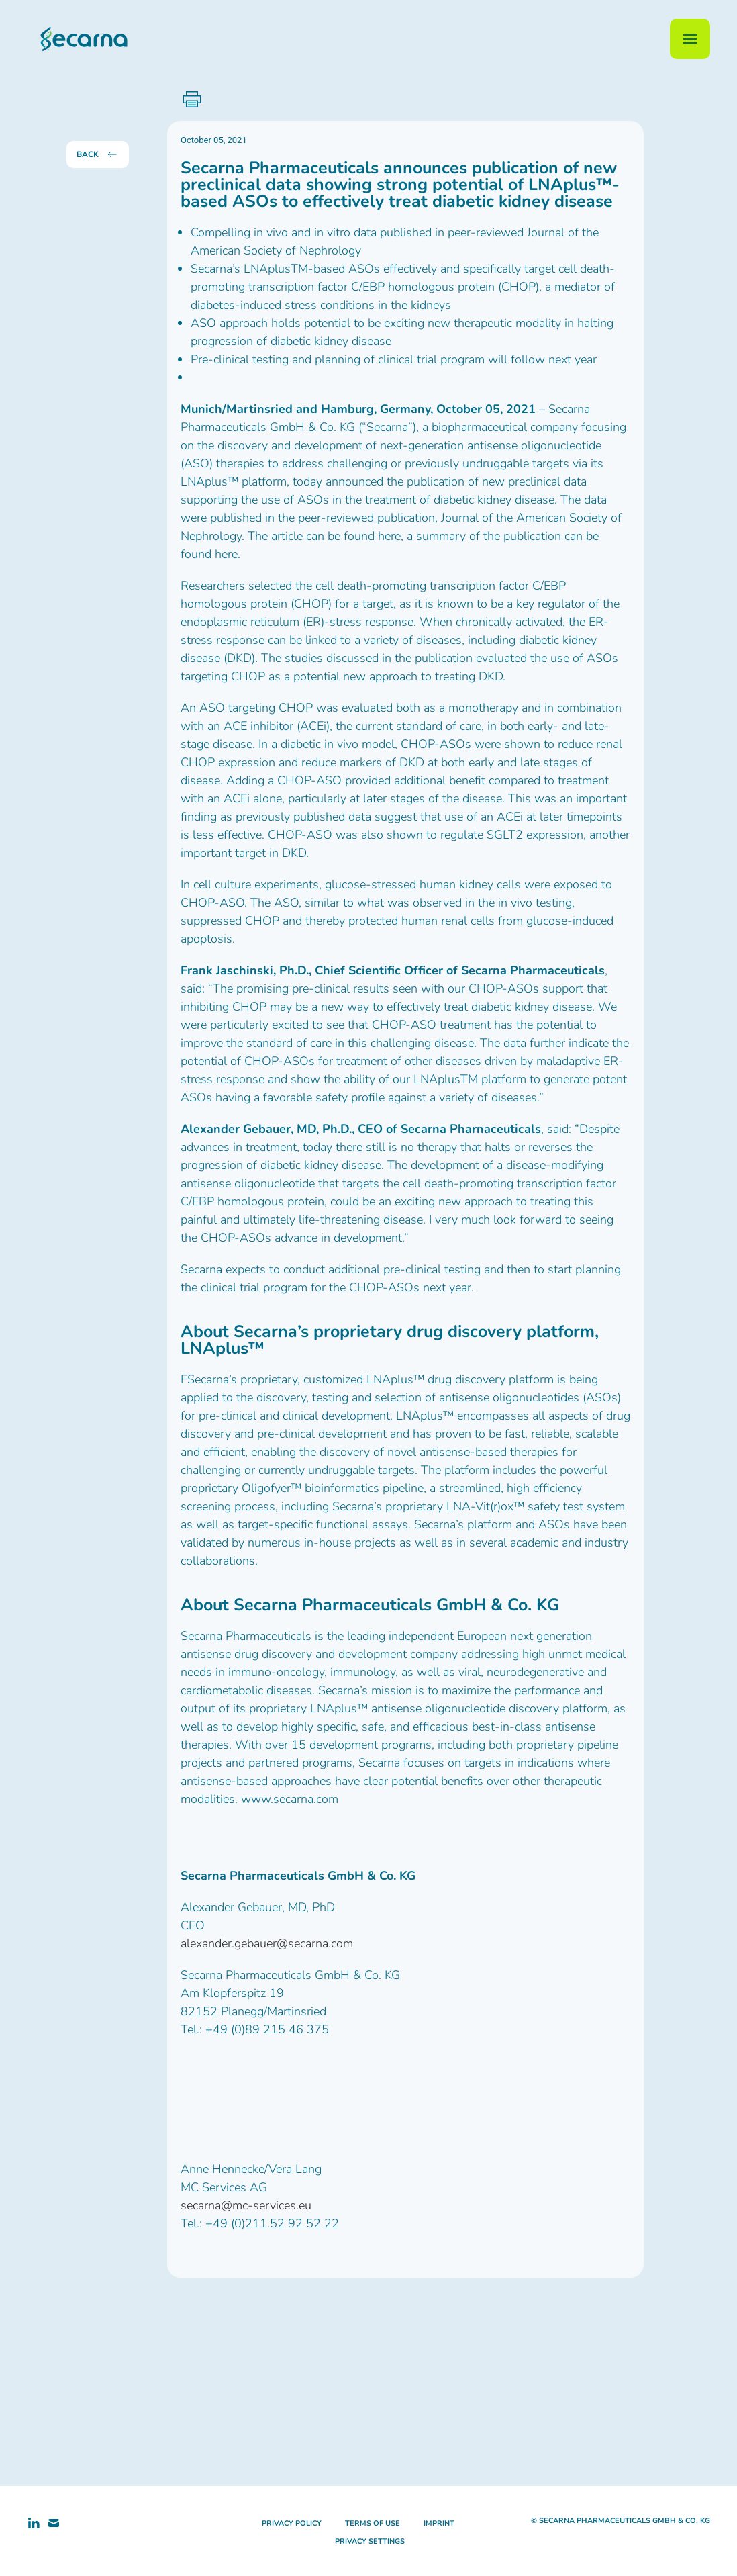  What do you see at coordinates (77, 39) in the screenshot?
I see `[Back to home]` at bounding box center [77, 39].